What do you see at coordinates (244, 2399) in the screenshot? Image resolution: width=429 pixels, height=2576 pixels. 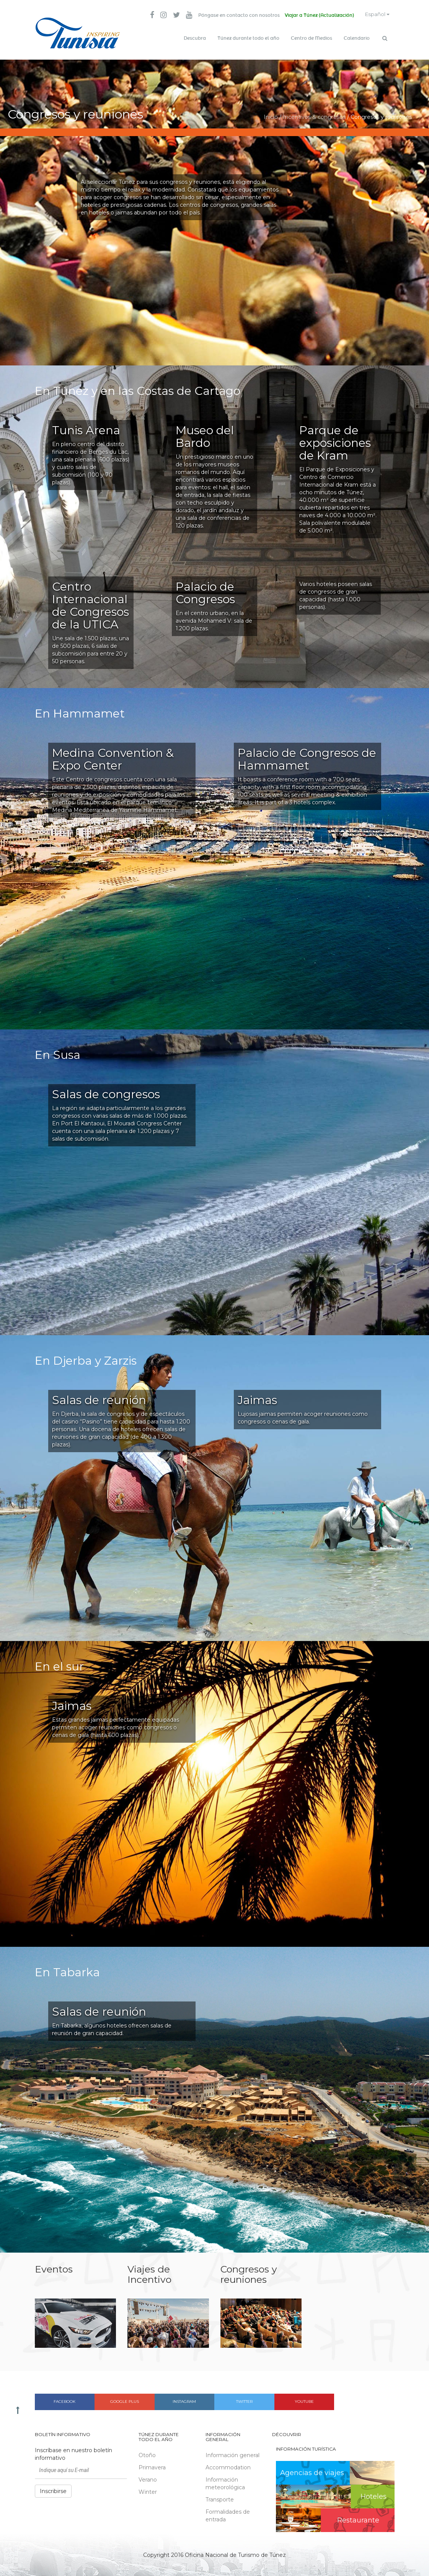 I see `Twitter` at bounding box center [244, 2399].